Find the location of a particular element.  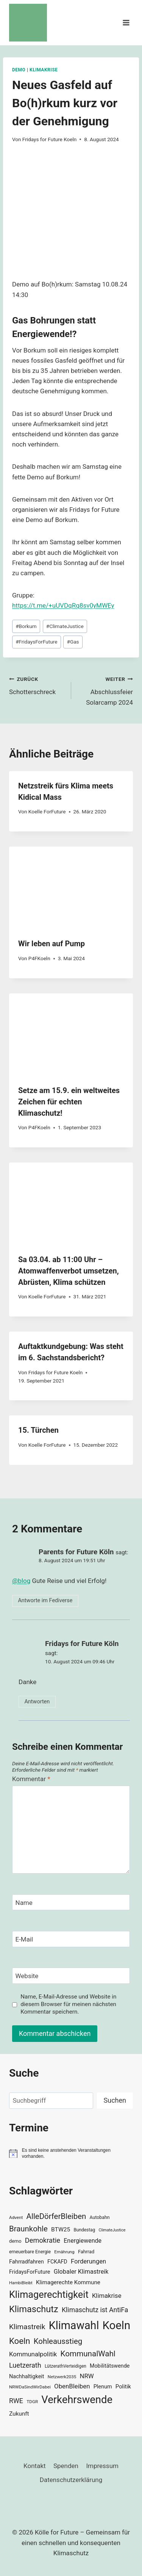

Koeln [Koeln (205 Einträge)] is located at coordinates (117, 2325).